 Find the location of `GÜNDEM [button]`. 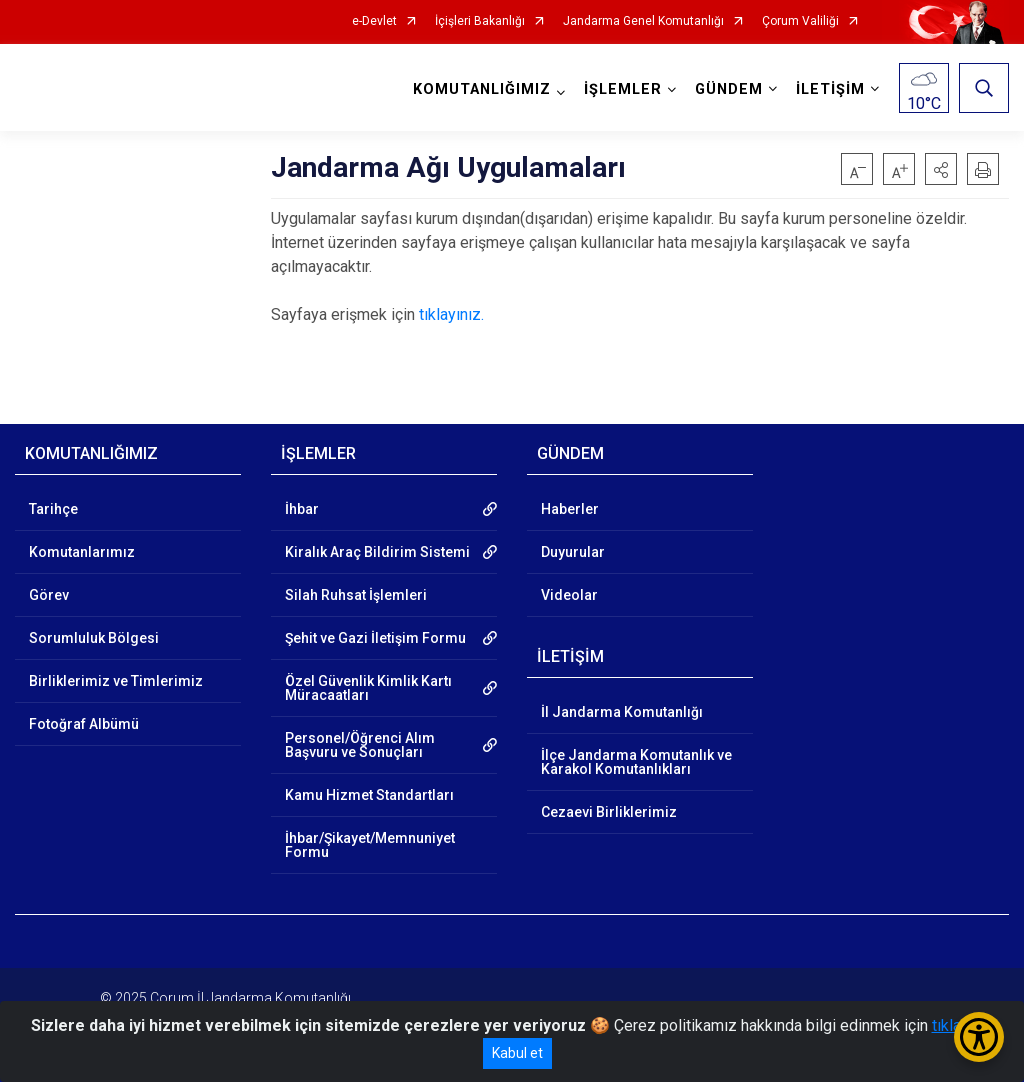

GÜNDEM [button] is located at coordinates (729, 89).